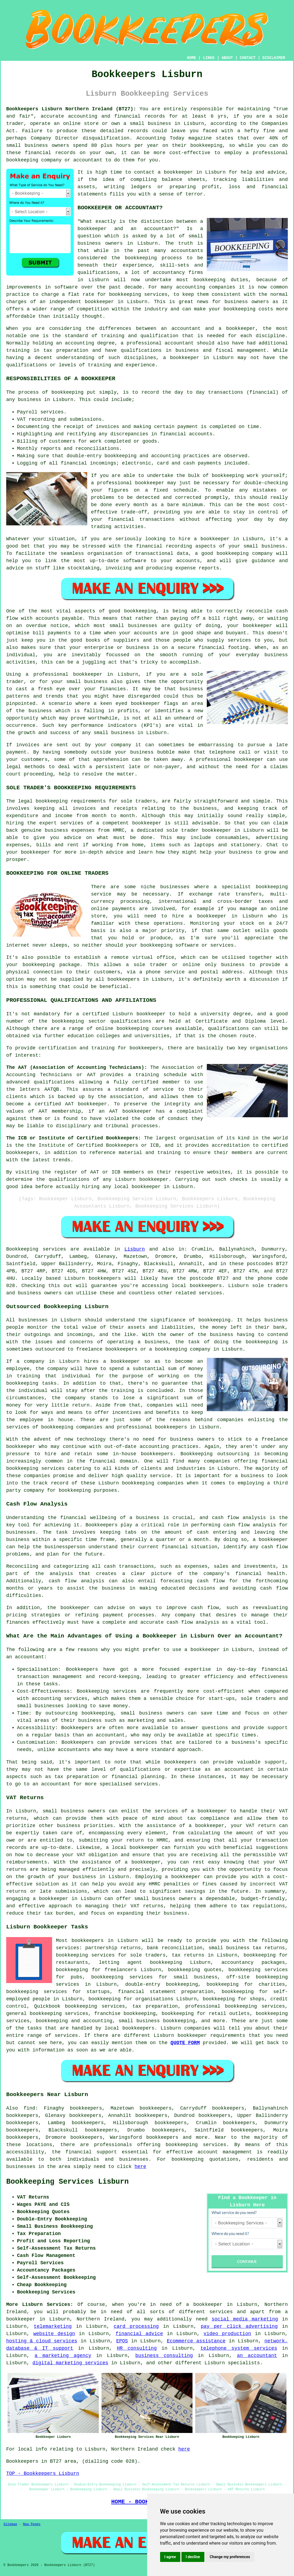 Image resolution: width=294 pixels, height=2576 pixels. What do you see at coordinates (273, 58) in the screenshot?
I see `DISCLAIMER` at bounding box center [273, 58].